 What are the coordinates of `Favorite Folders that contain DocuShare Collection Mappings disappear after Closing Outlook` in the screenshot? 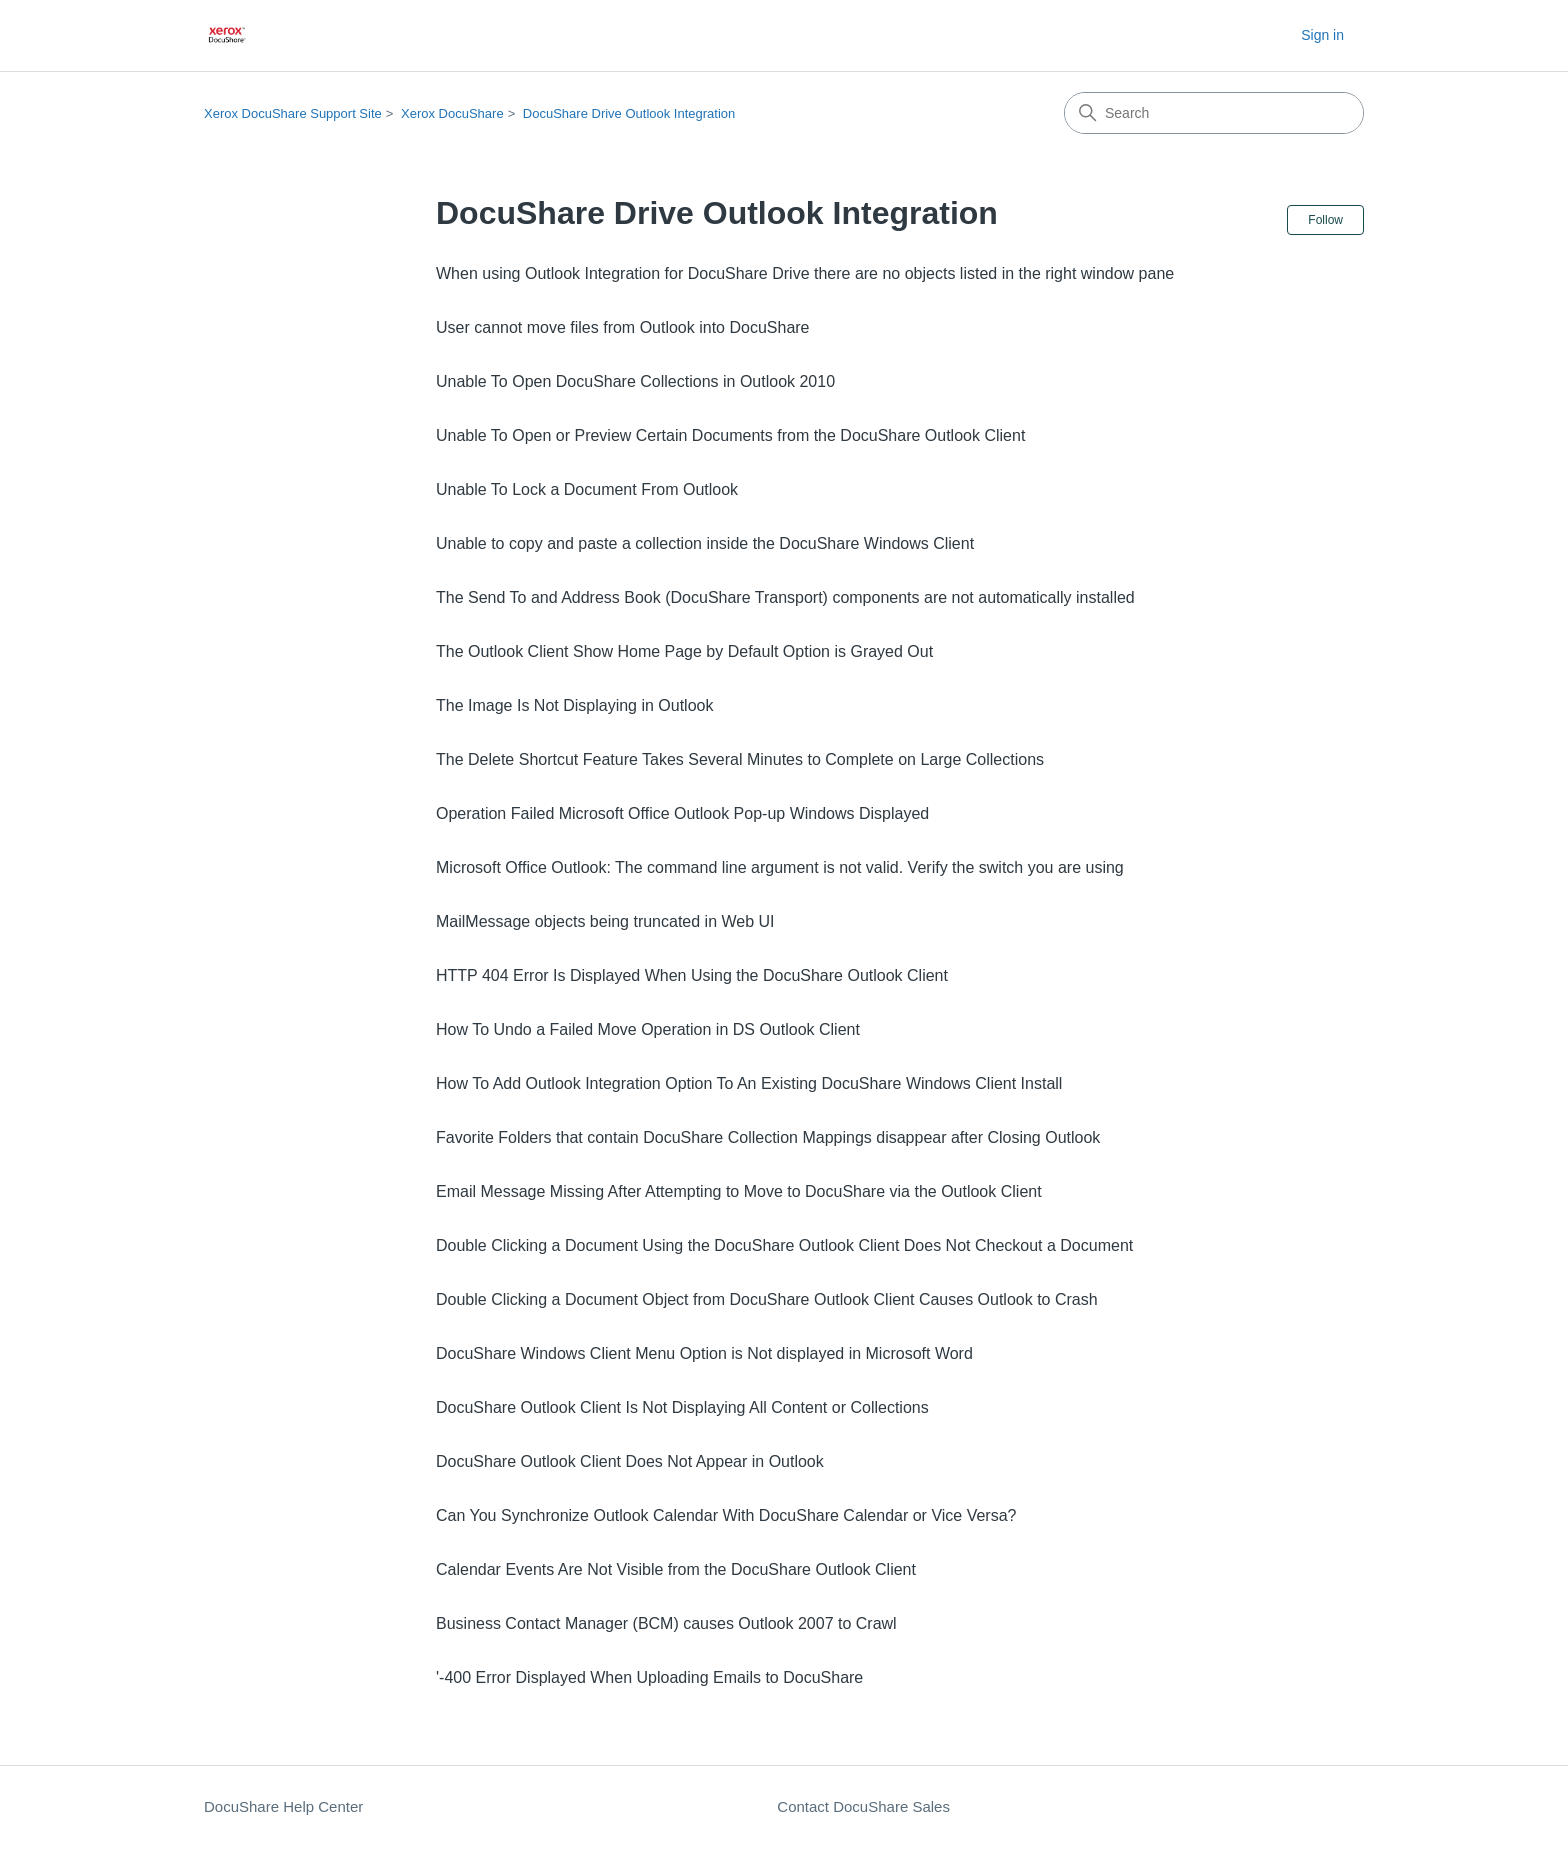 It's located at (768, 1137).